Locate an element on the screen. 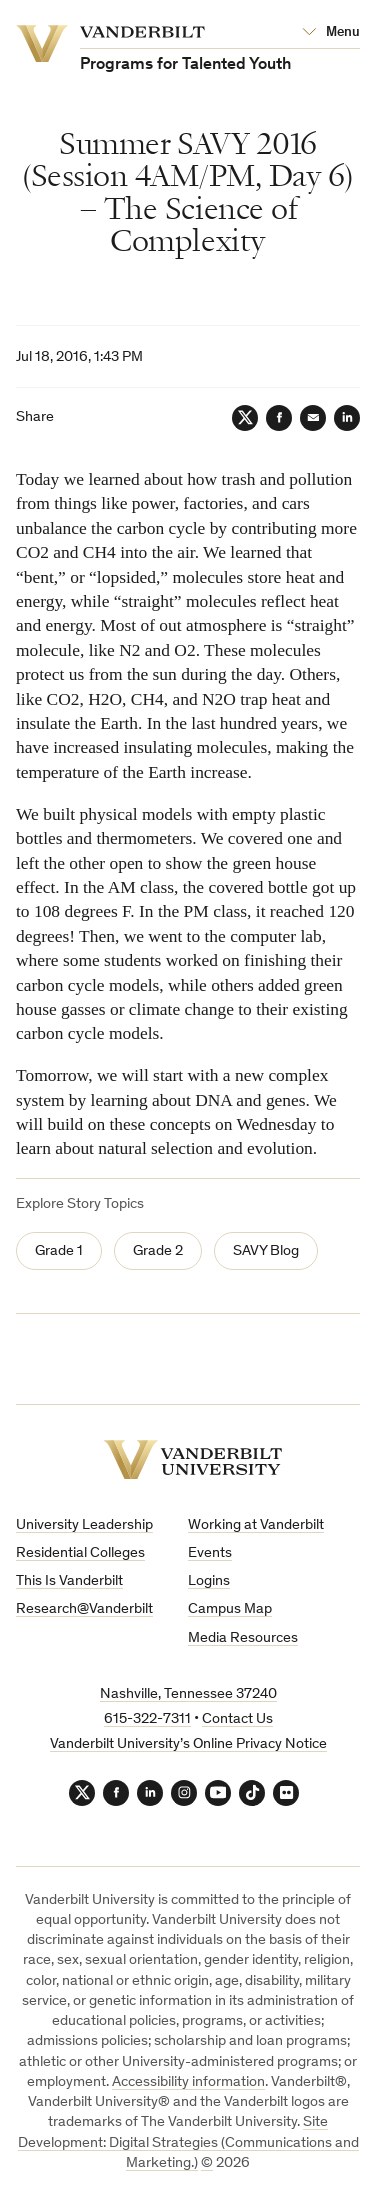 The height and width of the screenshot is (2210, 376). [LinkedIn] is located at coordinates (347, 418).